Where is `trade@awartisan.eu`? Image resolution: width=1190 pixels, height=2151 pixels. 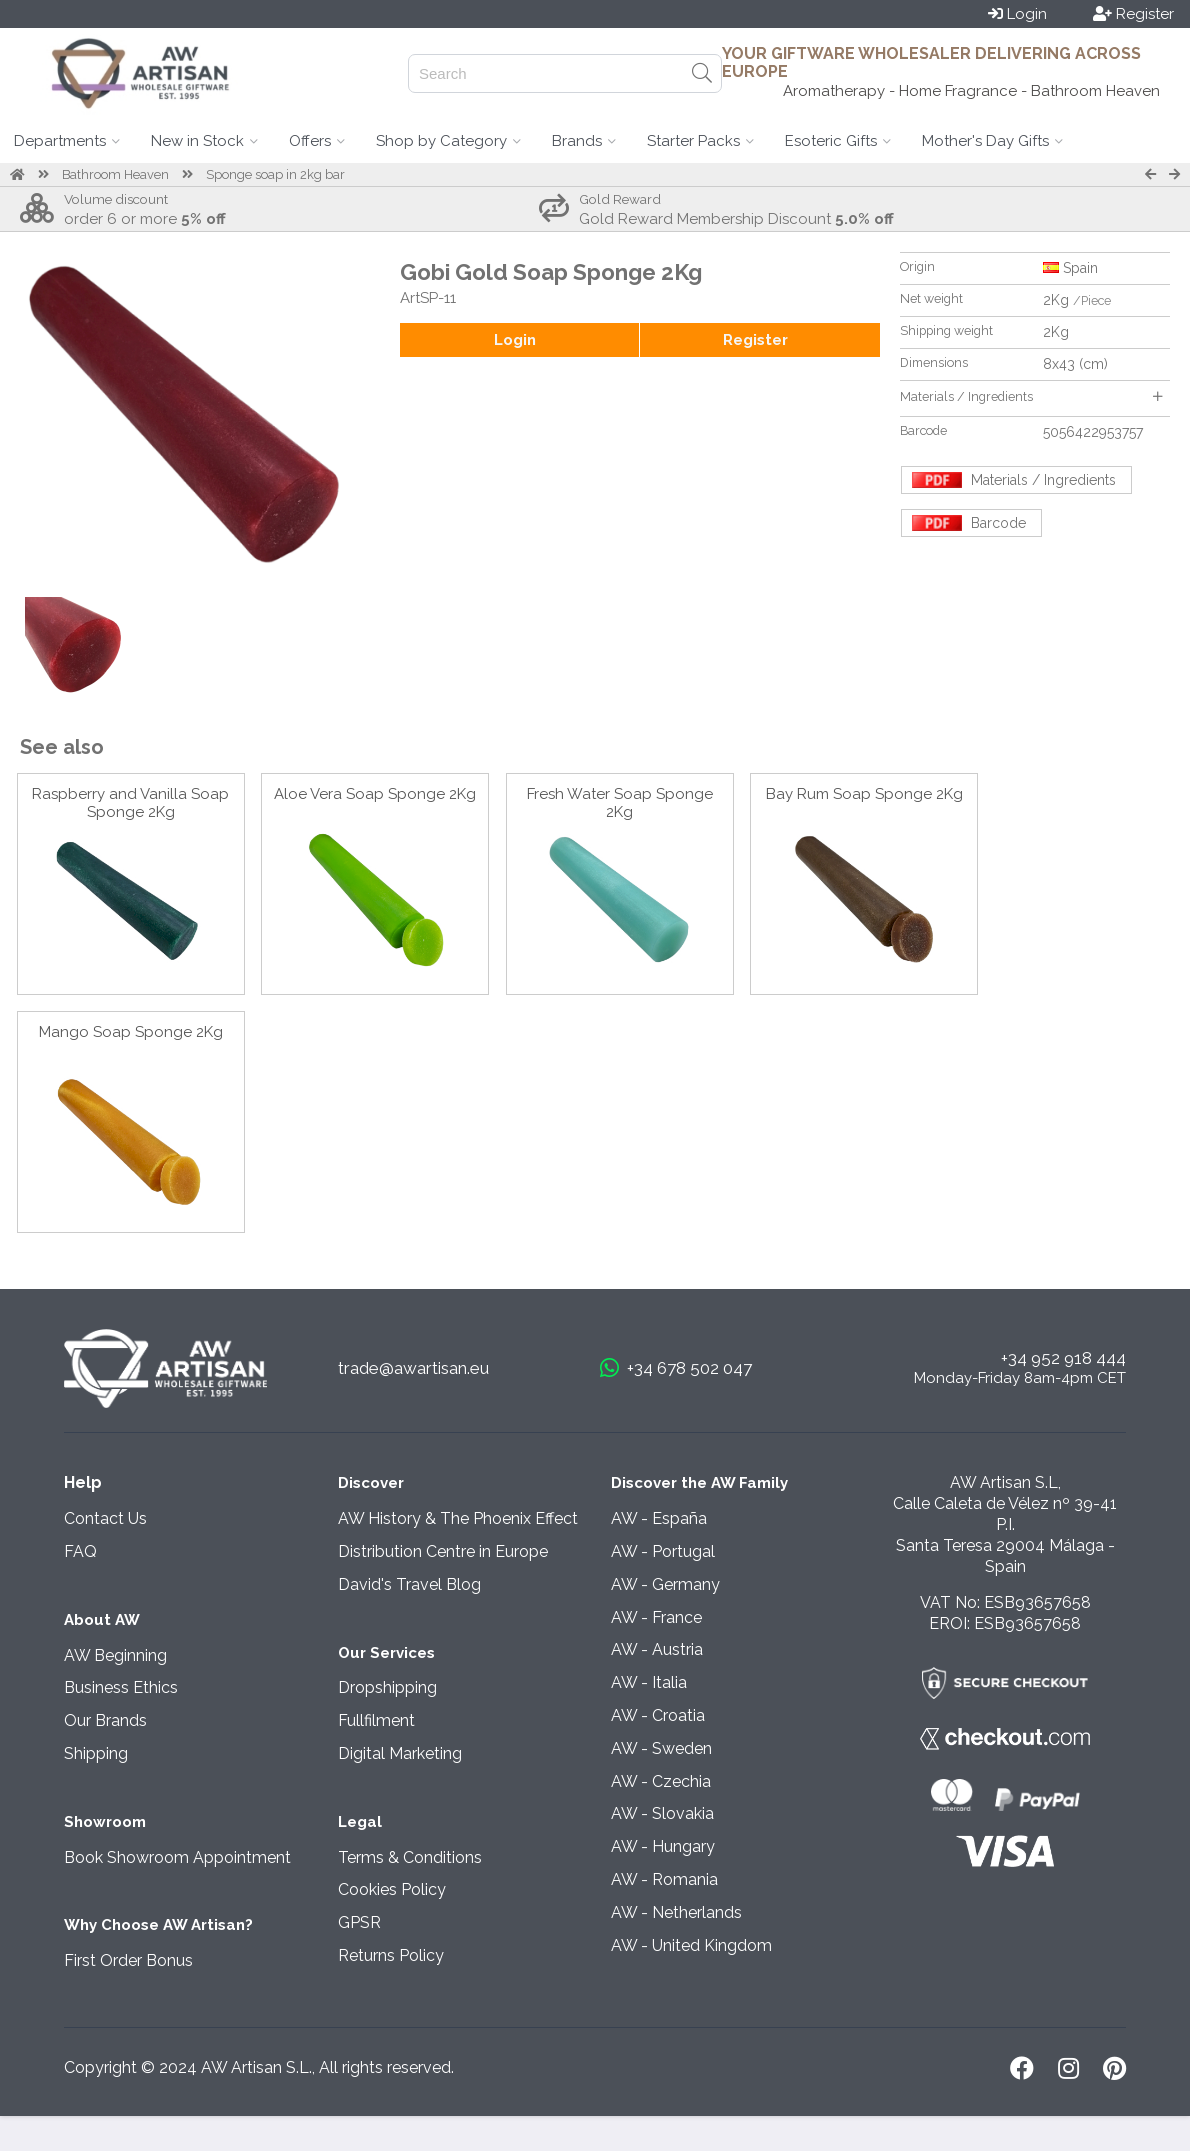
trade@awartisan.eu is located at coordinates (413, 1368).